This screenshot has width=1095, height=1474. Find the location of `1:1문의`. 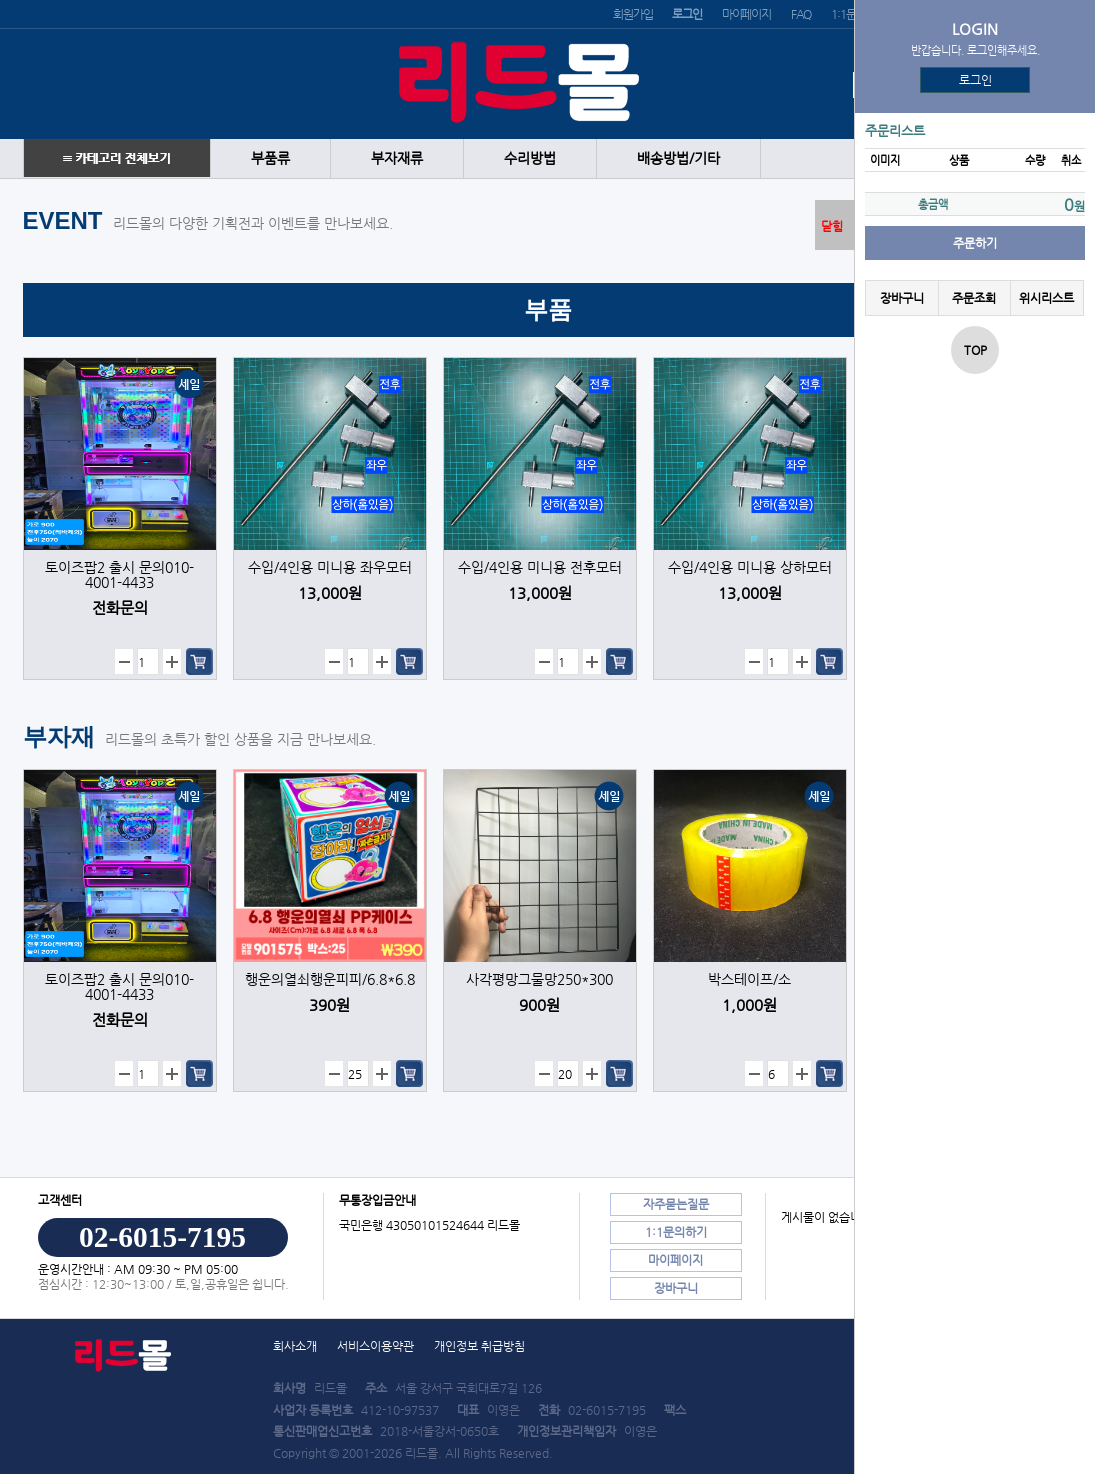

1:1문의 is located at coordinates (848, 14).